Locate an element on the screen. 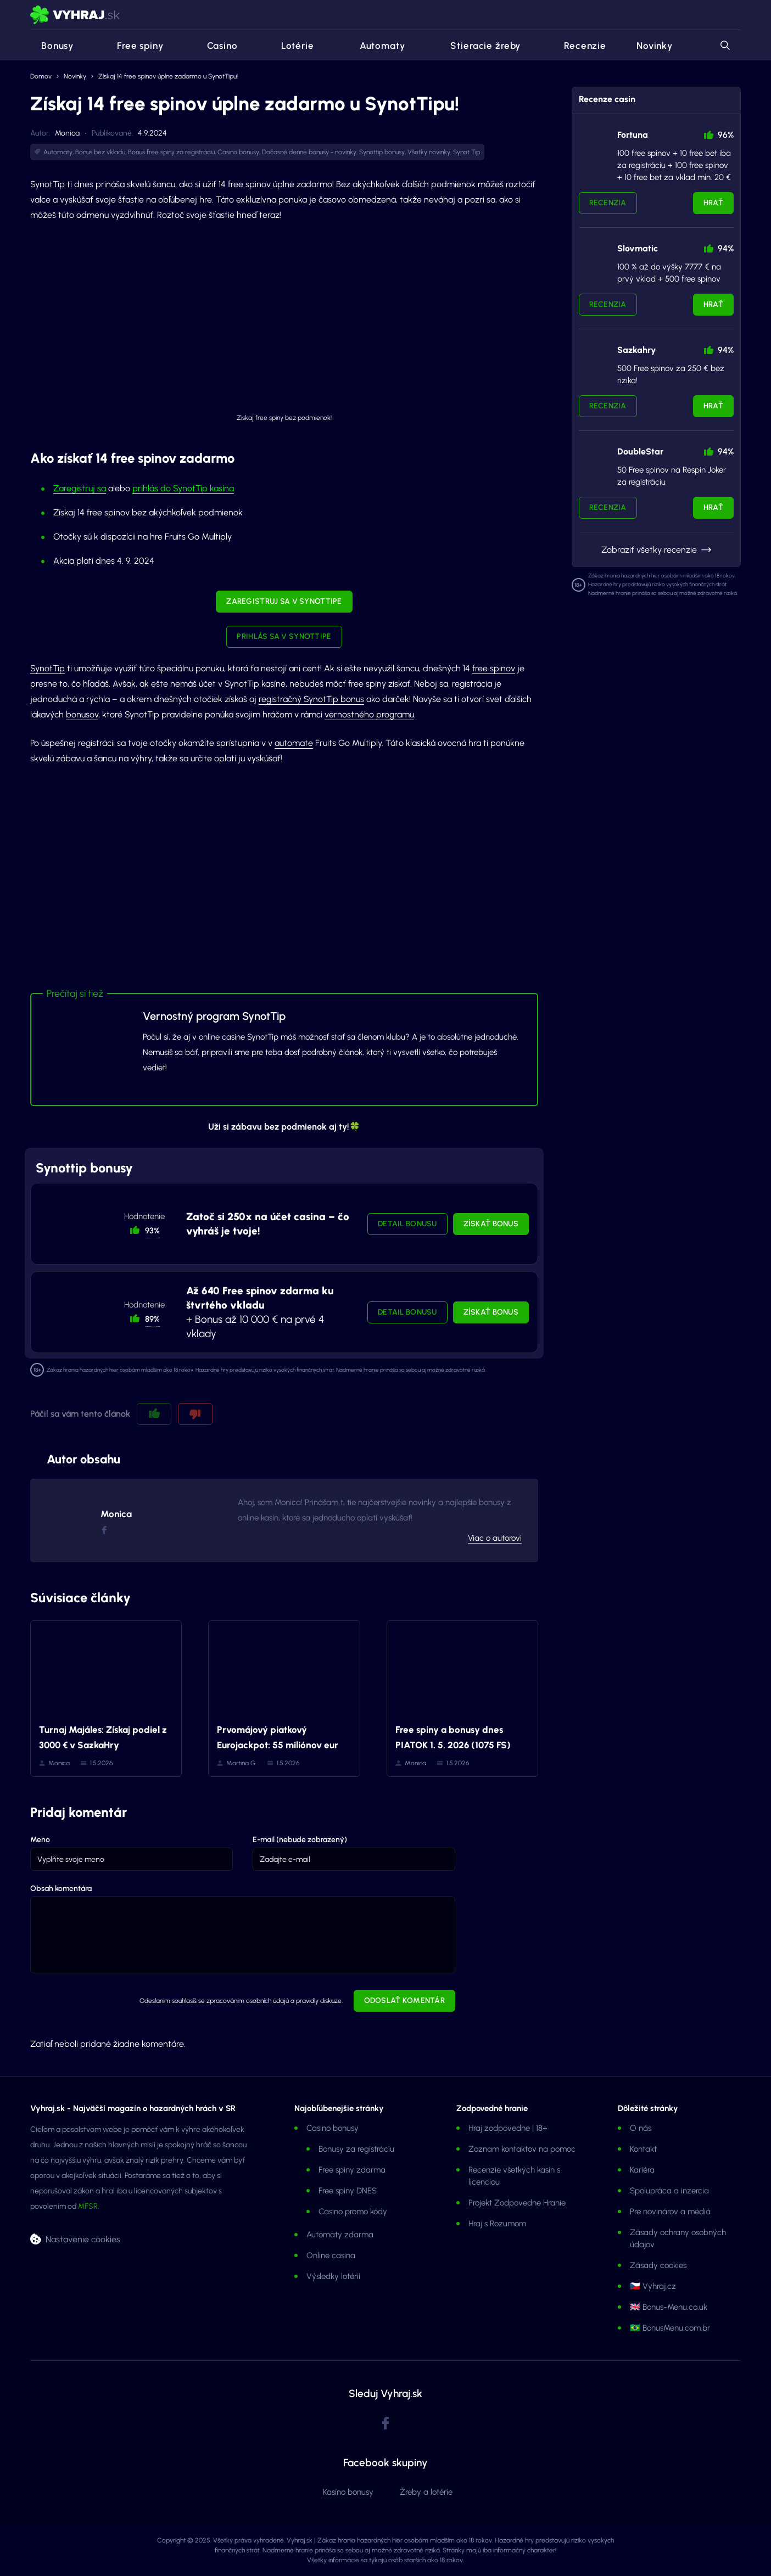  Projekt Zodpovedne Hranie is located at coordinates (517, 2203).